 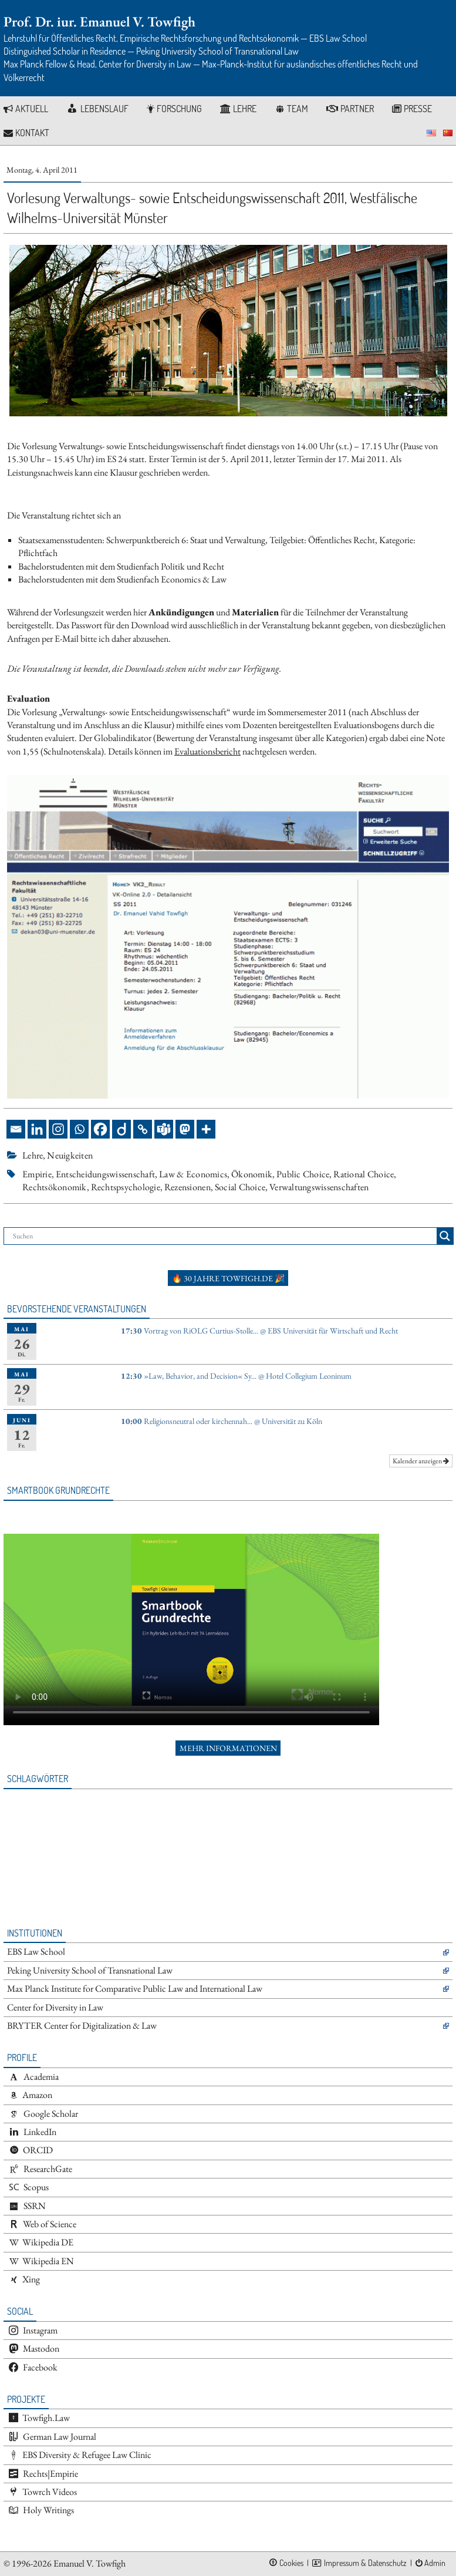 What do you see at coordinates (82, 2025) in the screenshot?
I see `BRYTER Center for Digitalization & Law` at bounding box center [82, 2025].